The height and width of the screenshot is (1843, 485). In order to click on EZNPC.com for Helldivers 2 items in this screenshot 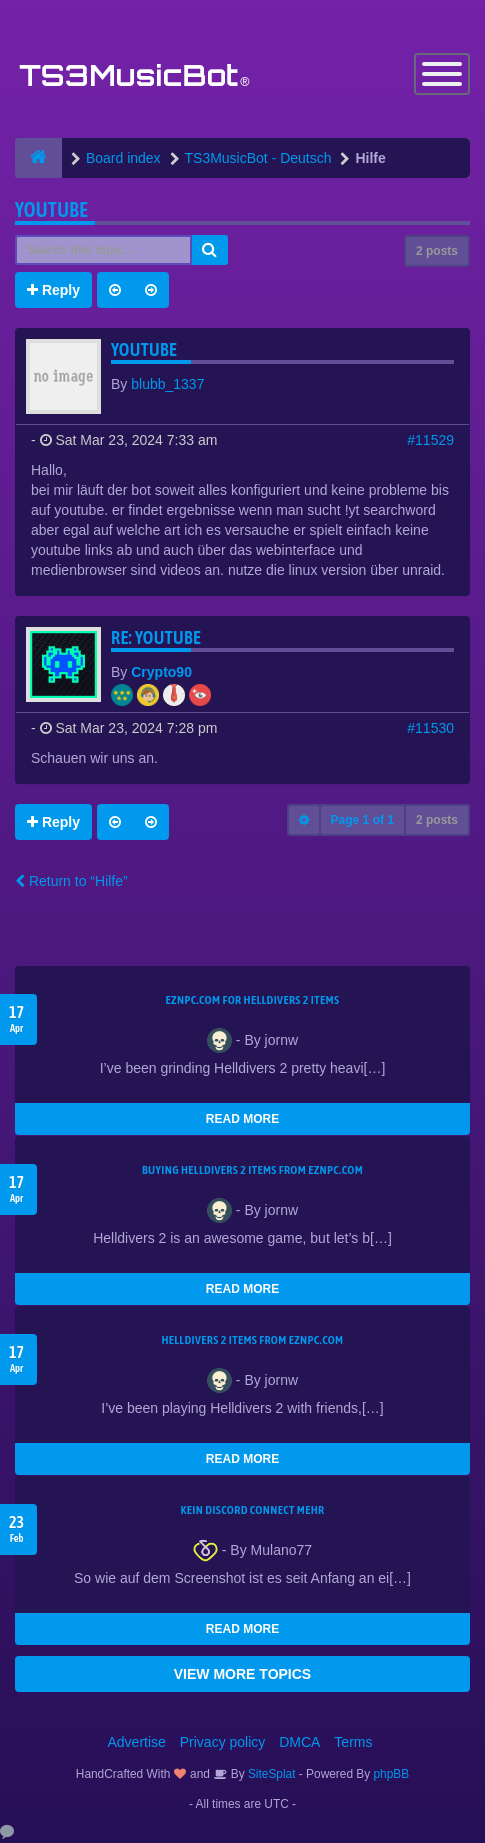, I will do `click(253, 1000)`.